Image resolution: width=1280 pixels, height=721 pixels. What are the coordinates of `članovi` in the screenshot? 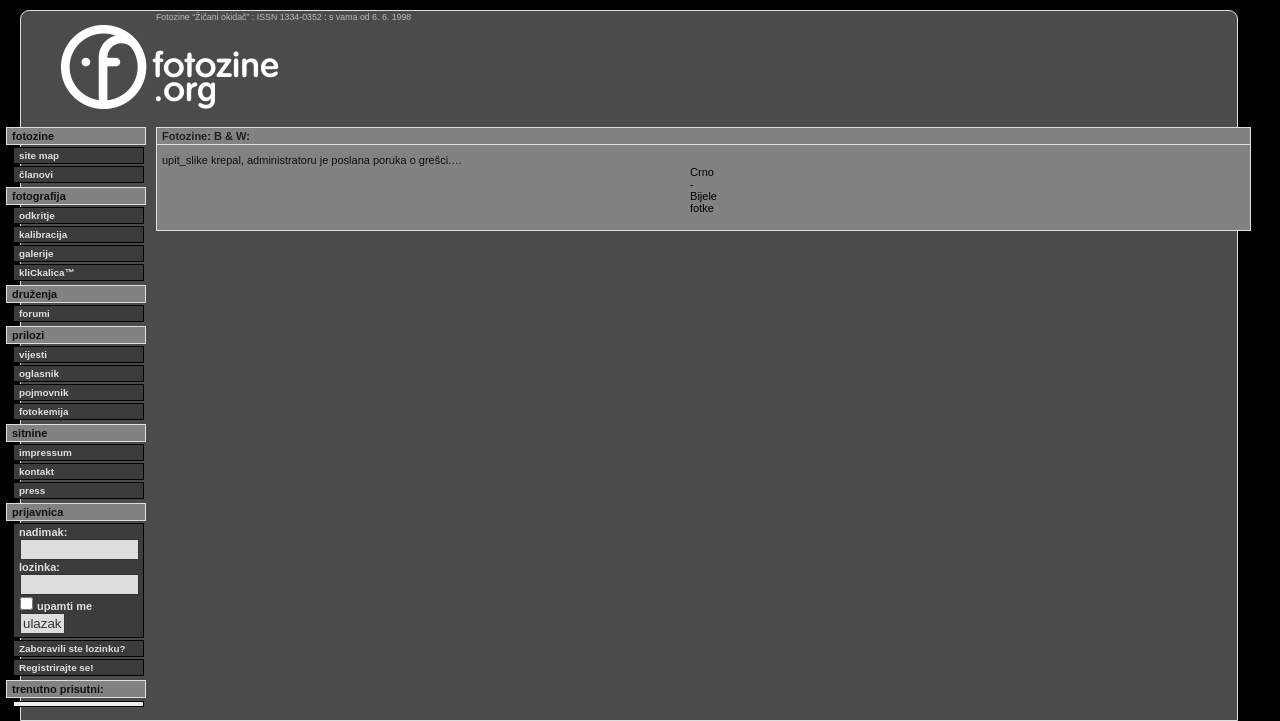 It's located at (36, 174).